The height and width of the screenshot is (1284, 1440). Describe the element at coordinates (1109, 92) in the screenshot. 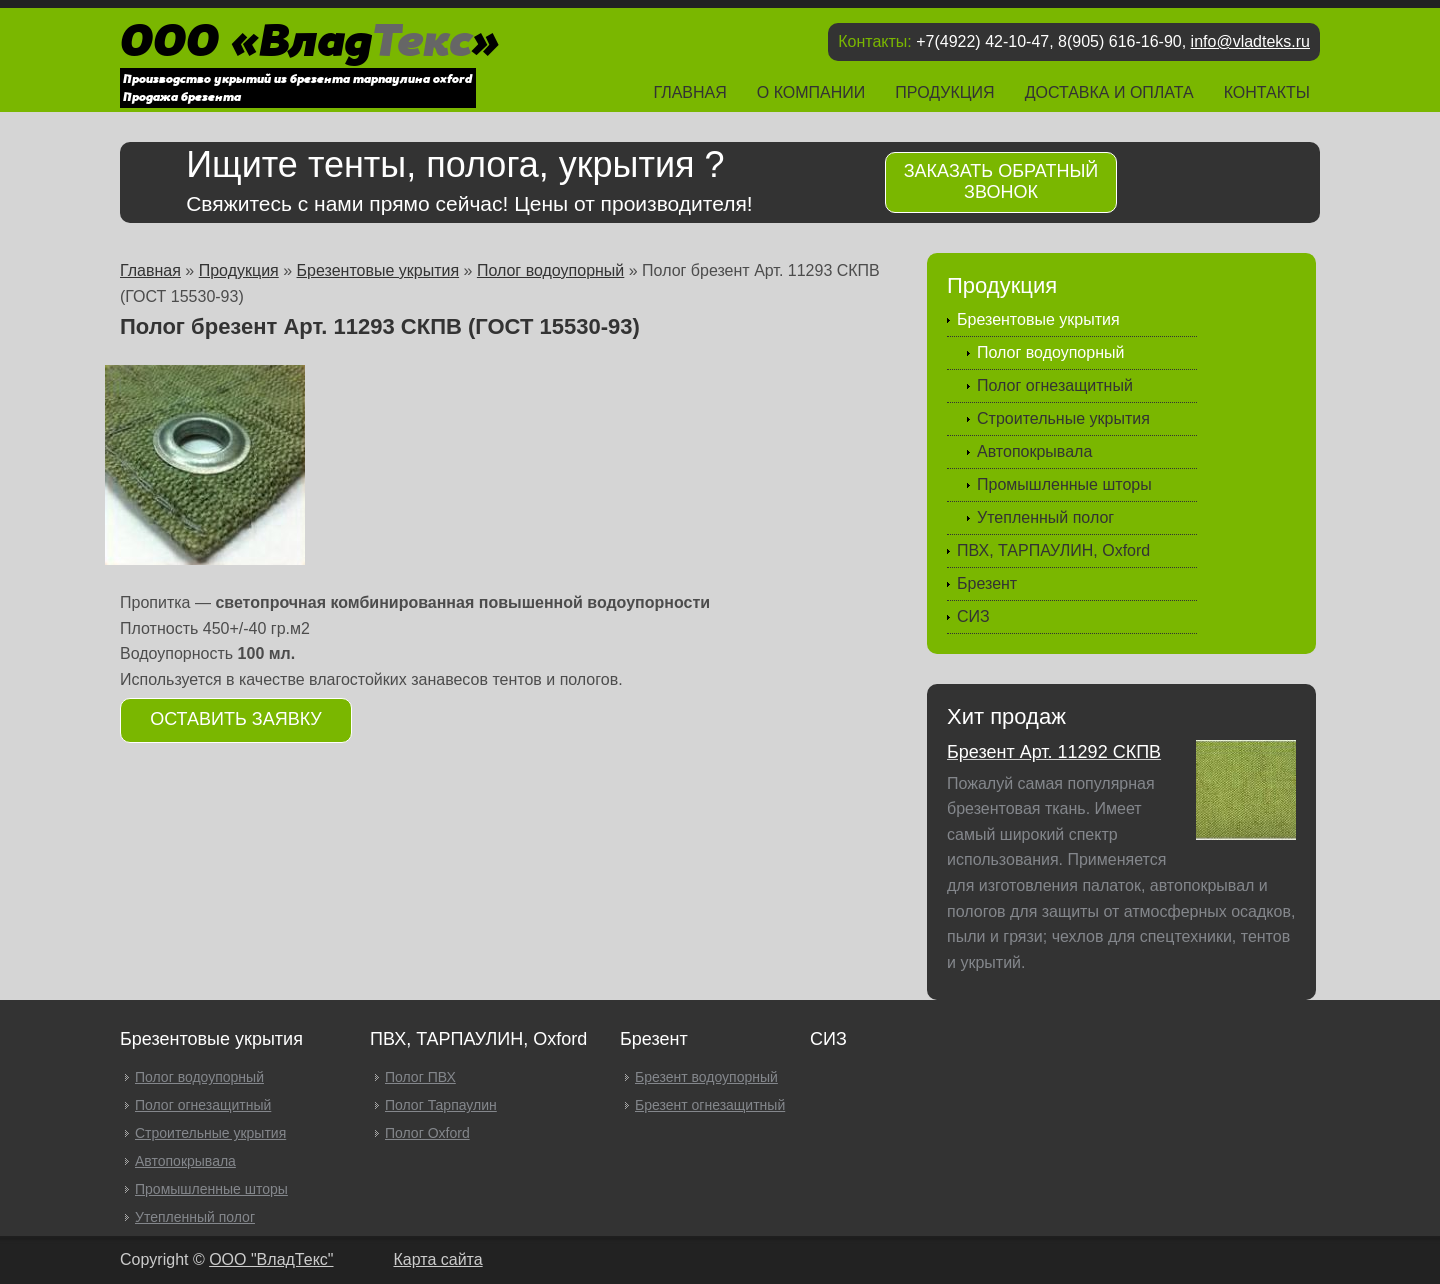

I see `Доставка и оплата` at that location.